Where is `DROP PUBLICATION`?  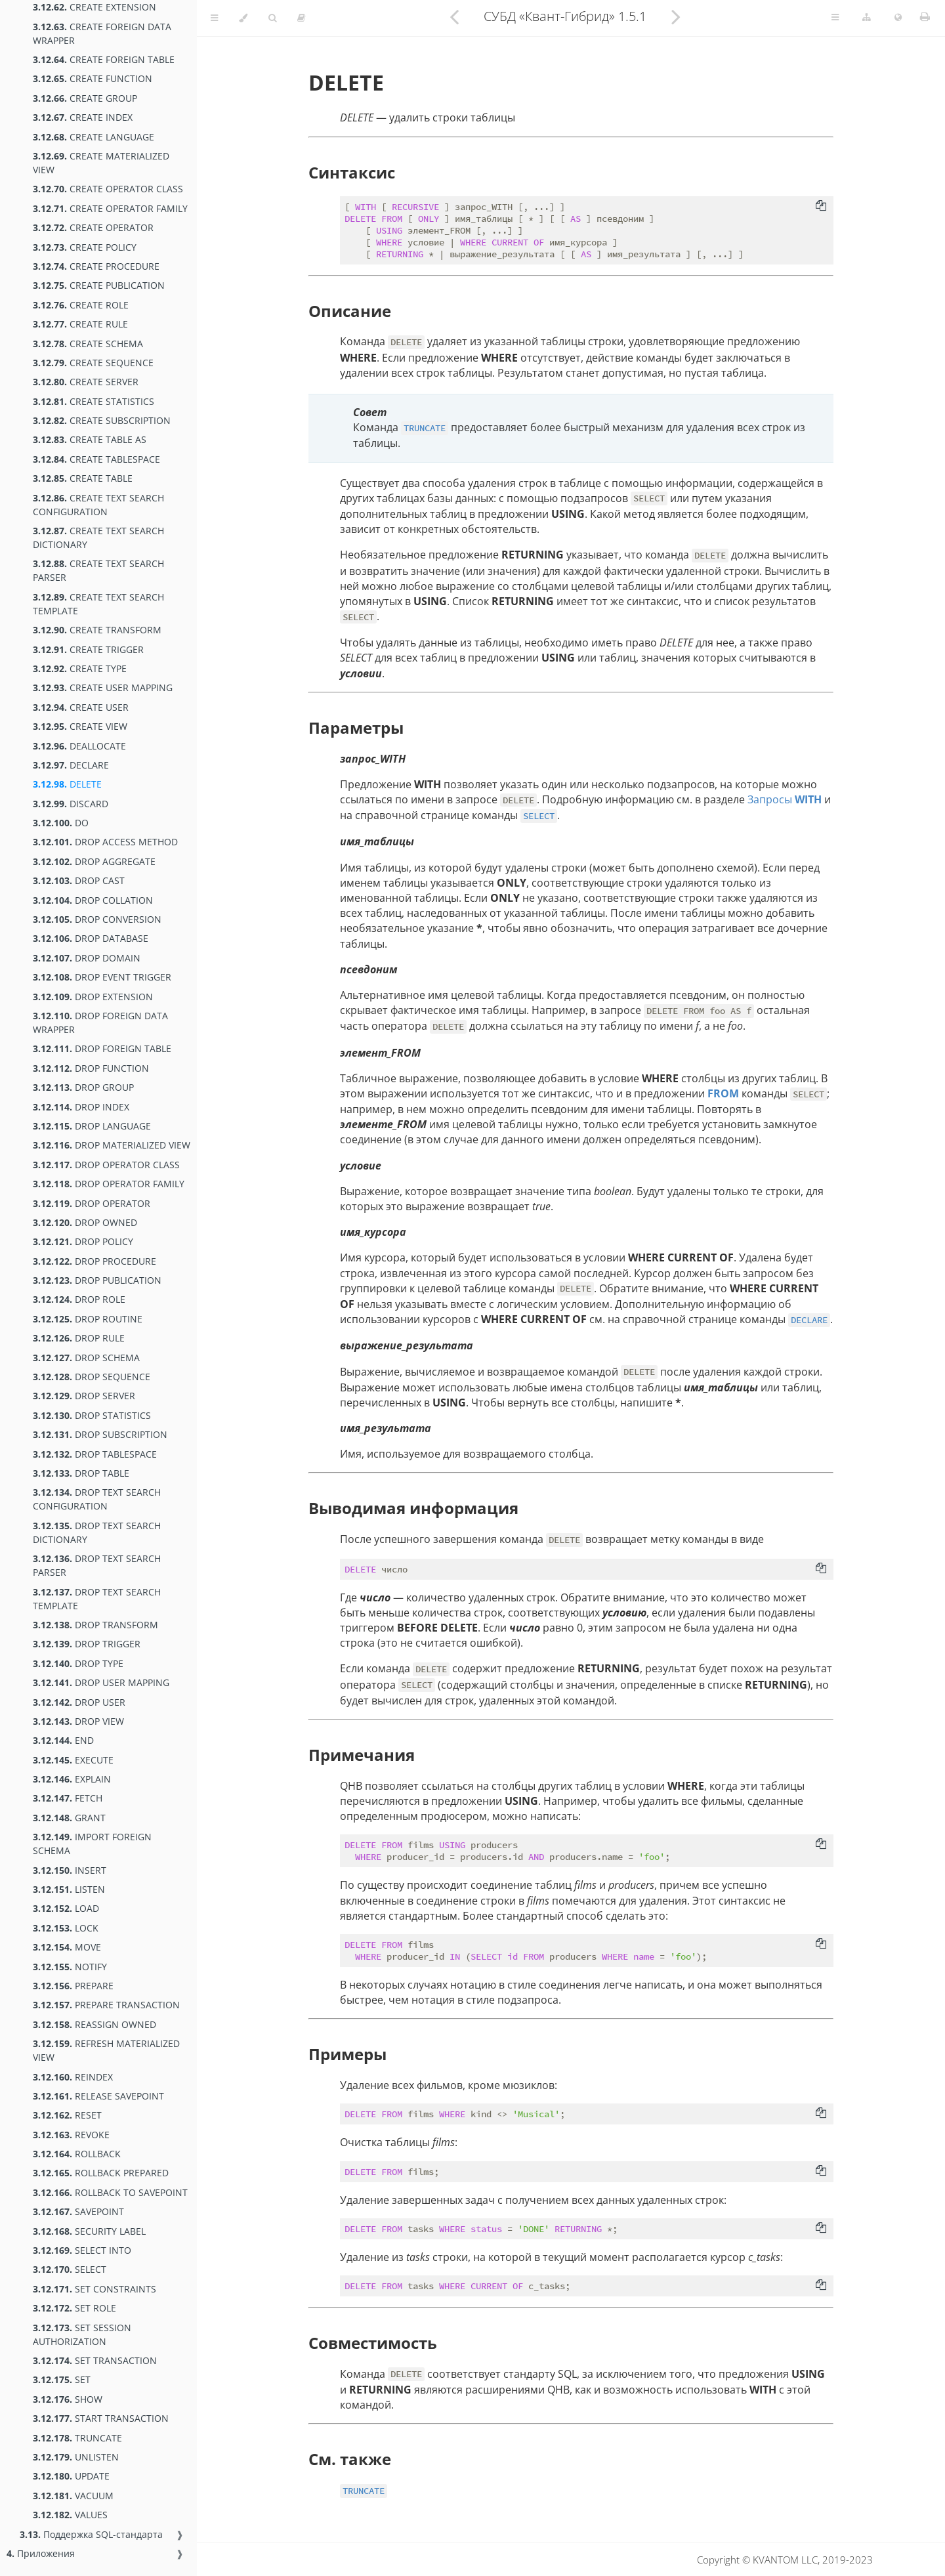
DROP PUBLICATION is located at coordinates (97, 1280).